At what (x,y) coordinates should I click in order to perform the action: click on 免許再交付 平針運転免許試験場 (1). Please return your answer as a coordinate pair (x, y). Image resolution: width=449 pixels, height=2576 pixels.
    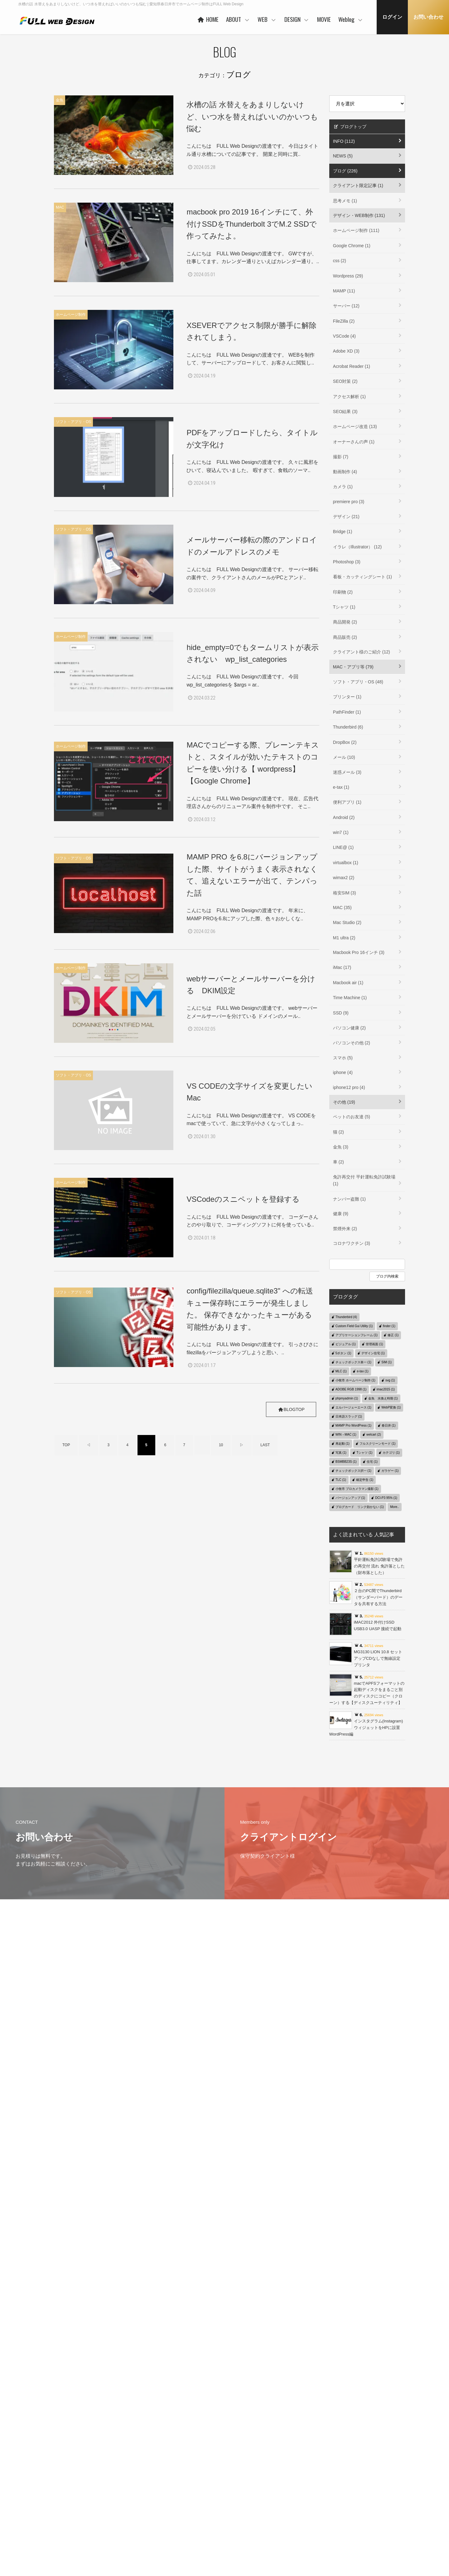
    Looking at the image, I should click on (364, 1180).